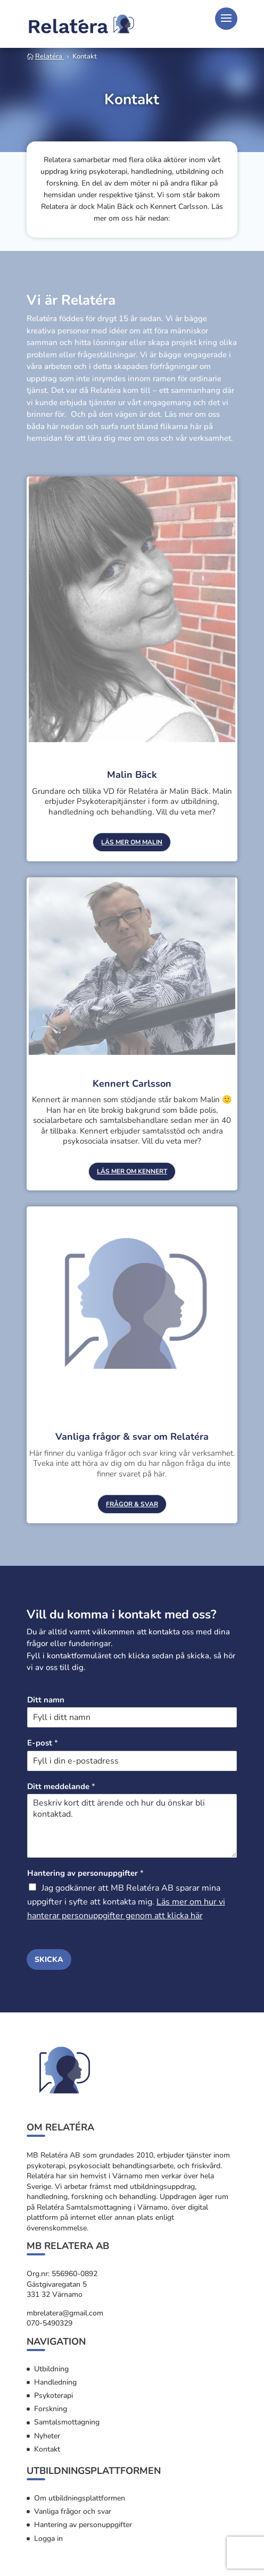  I want to click on frågor & svar, so click(132, 1504).